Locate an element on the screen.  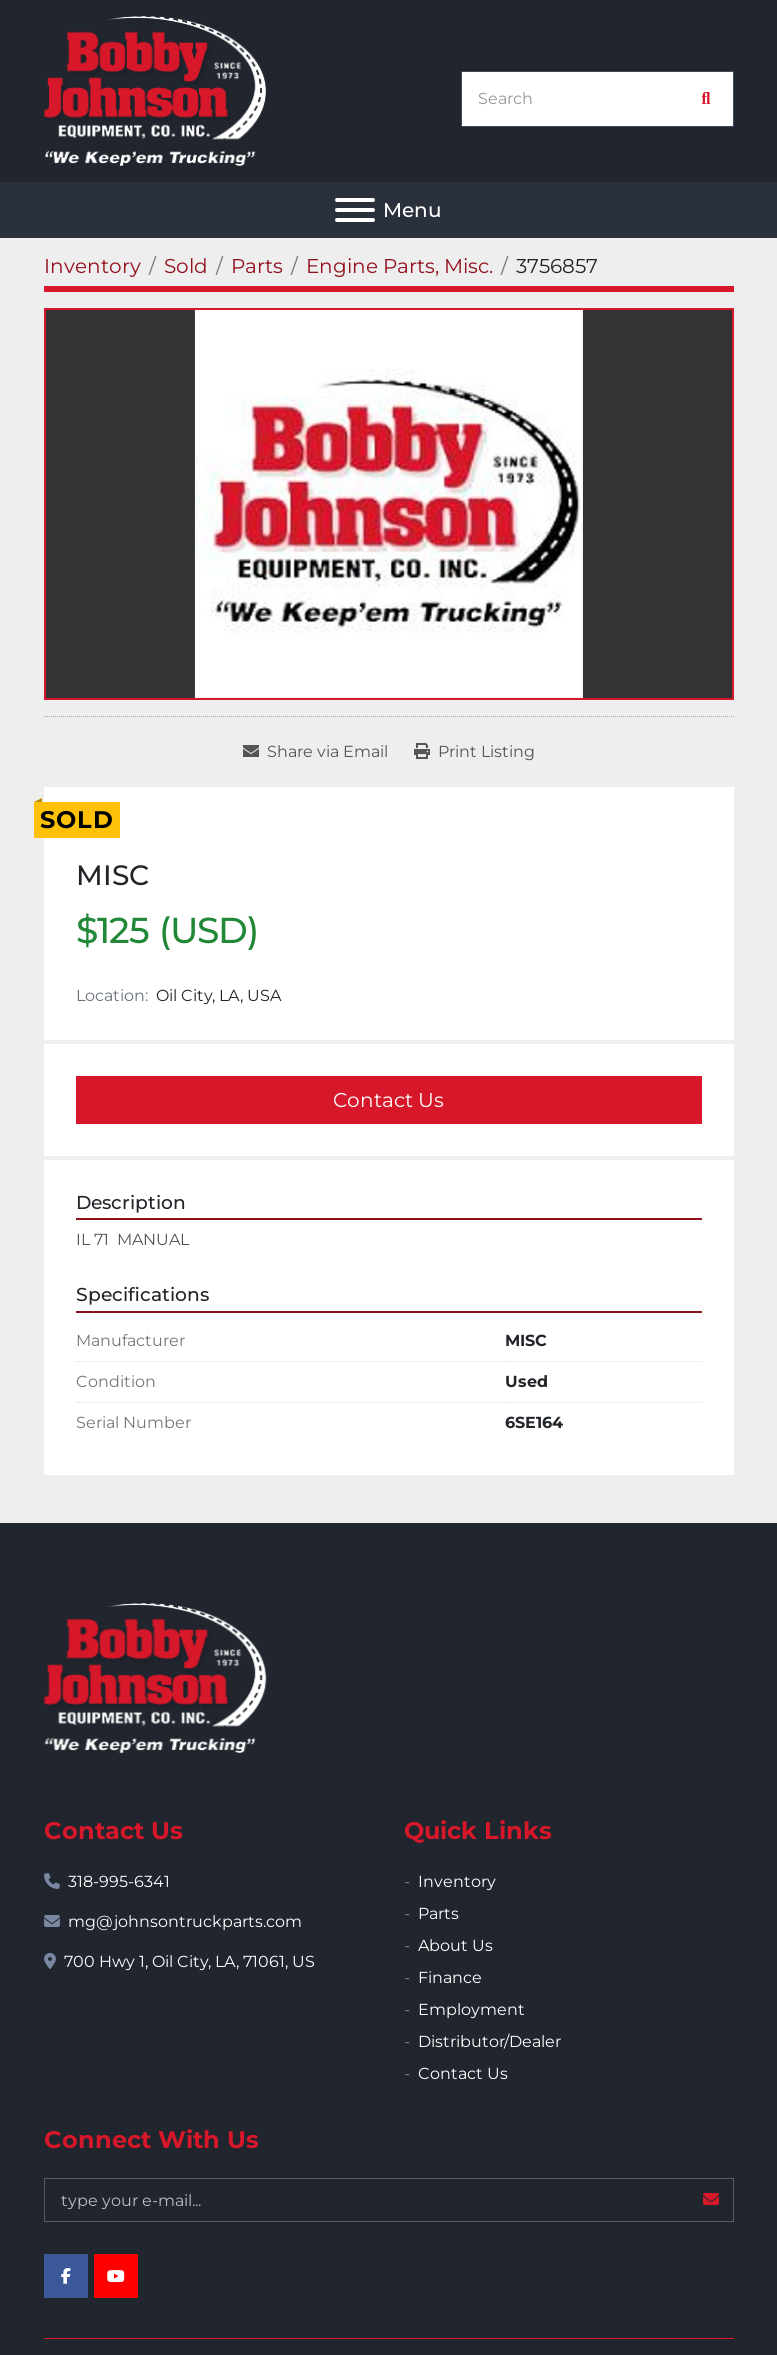
Contact Us is located at coordinates (388, 1100).